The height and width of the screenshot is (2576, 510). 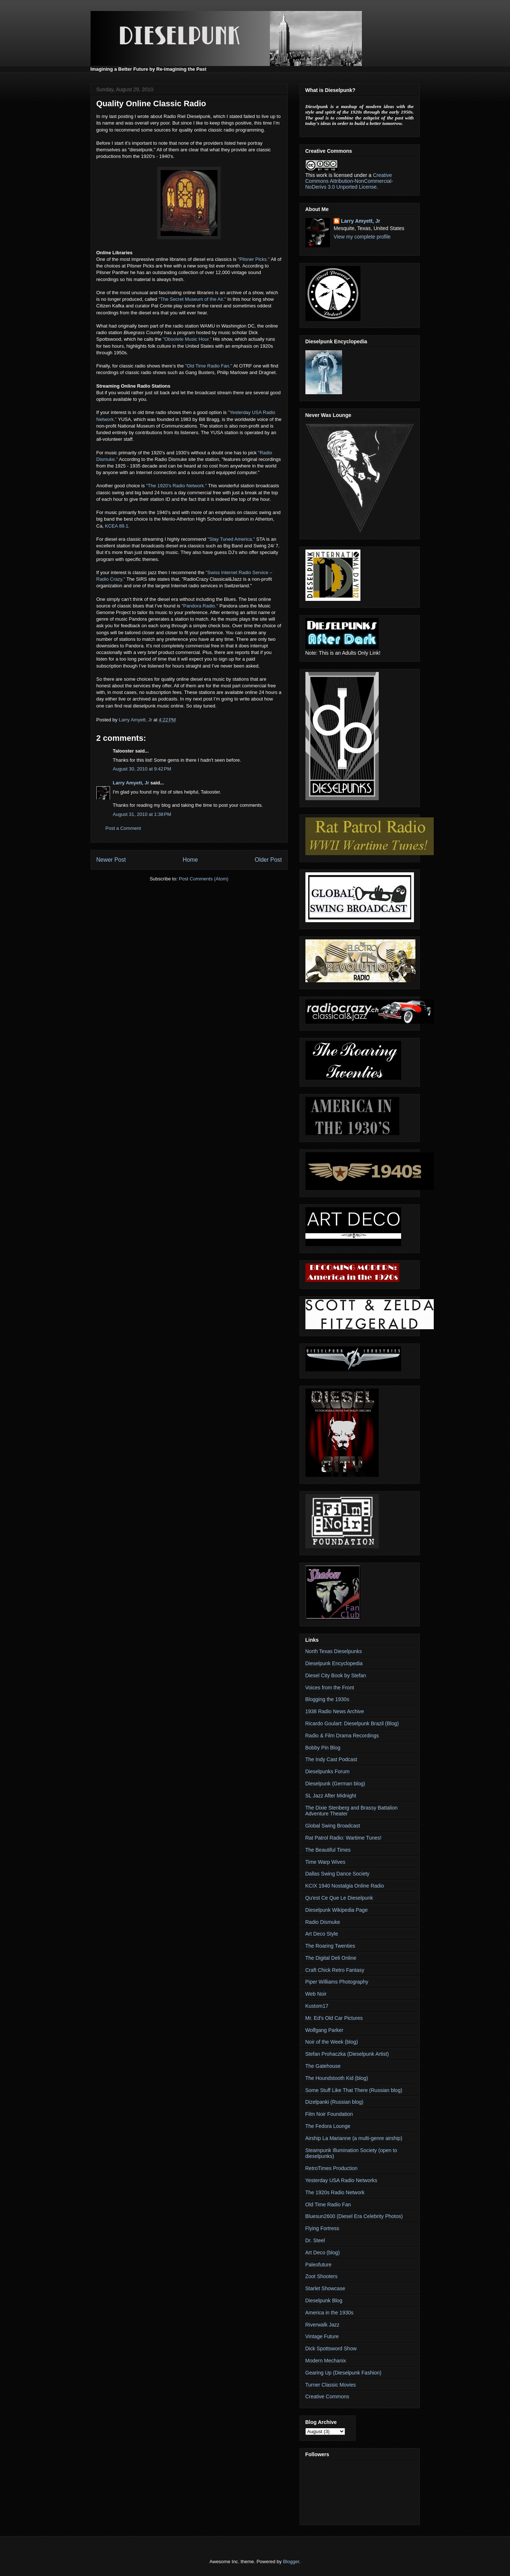 I want to click on Mr. Ed's Old Car Pictures, so click(x=334, y=2018).